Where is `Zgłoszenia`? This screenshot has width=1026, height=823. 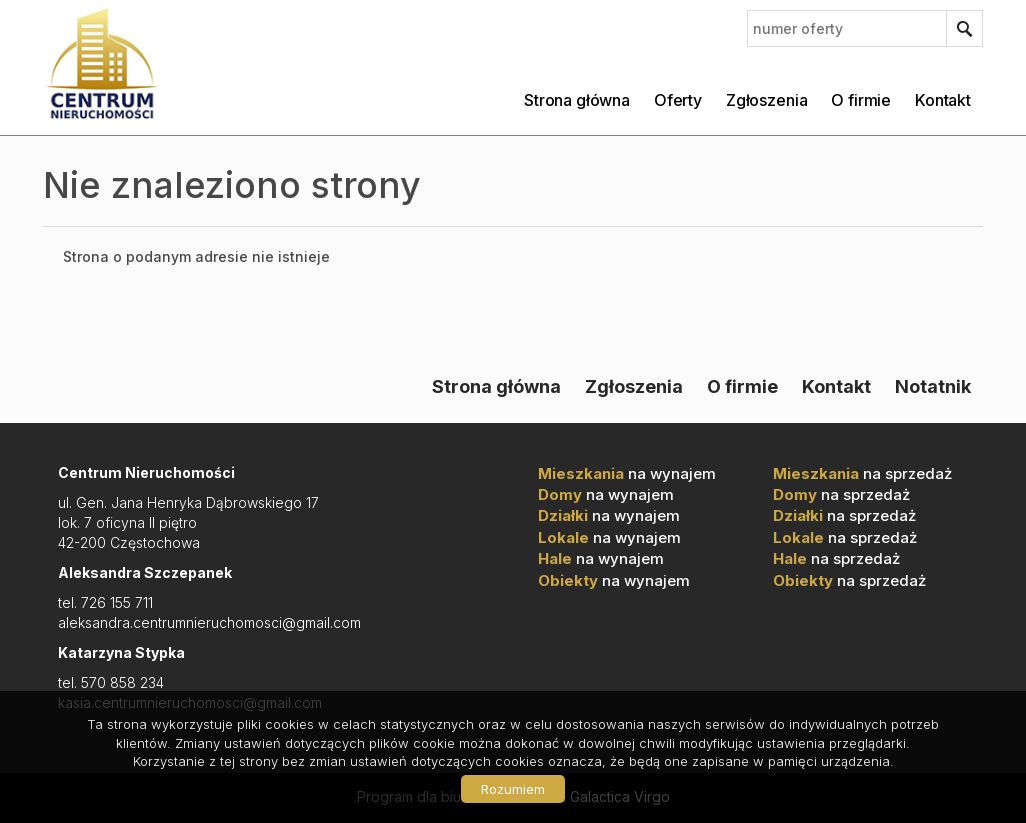 Zgłoszenia is located at coordinates (766, 100).